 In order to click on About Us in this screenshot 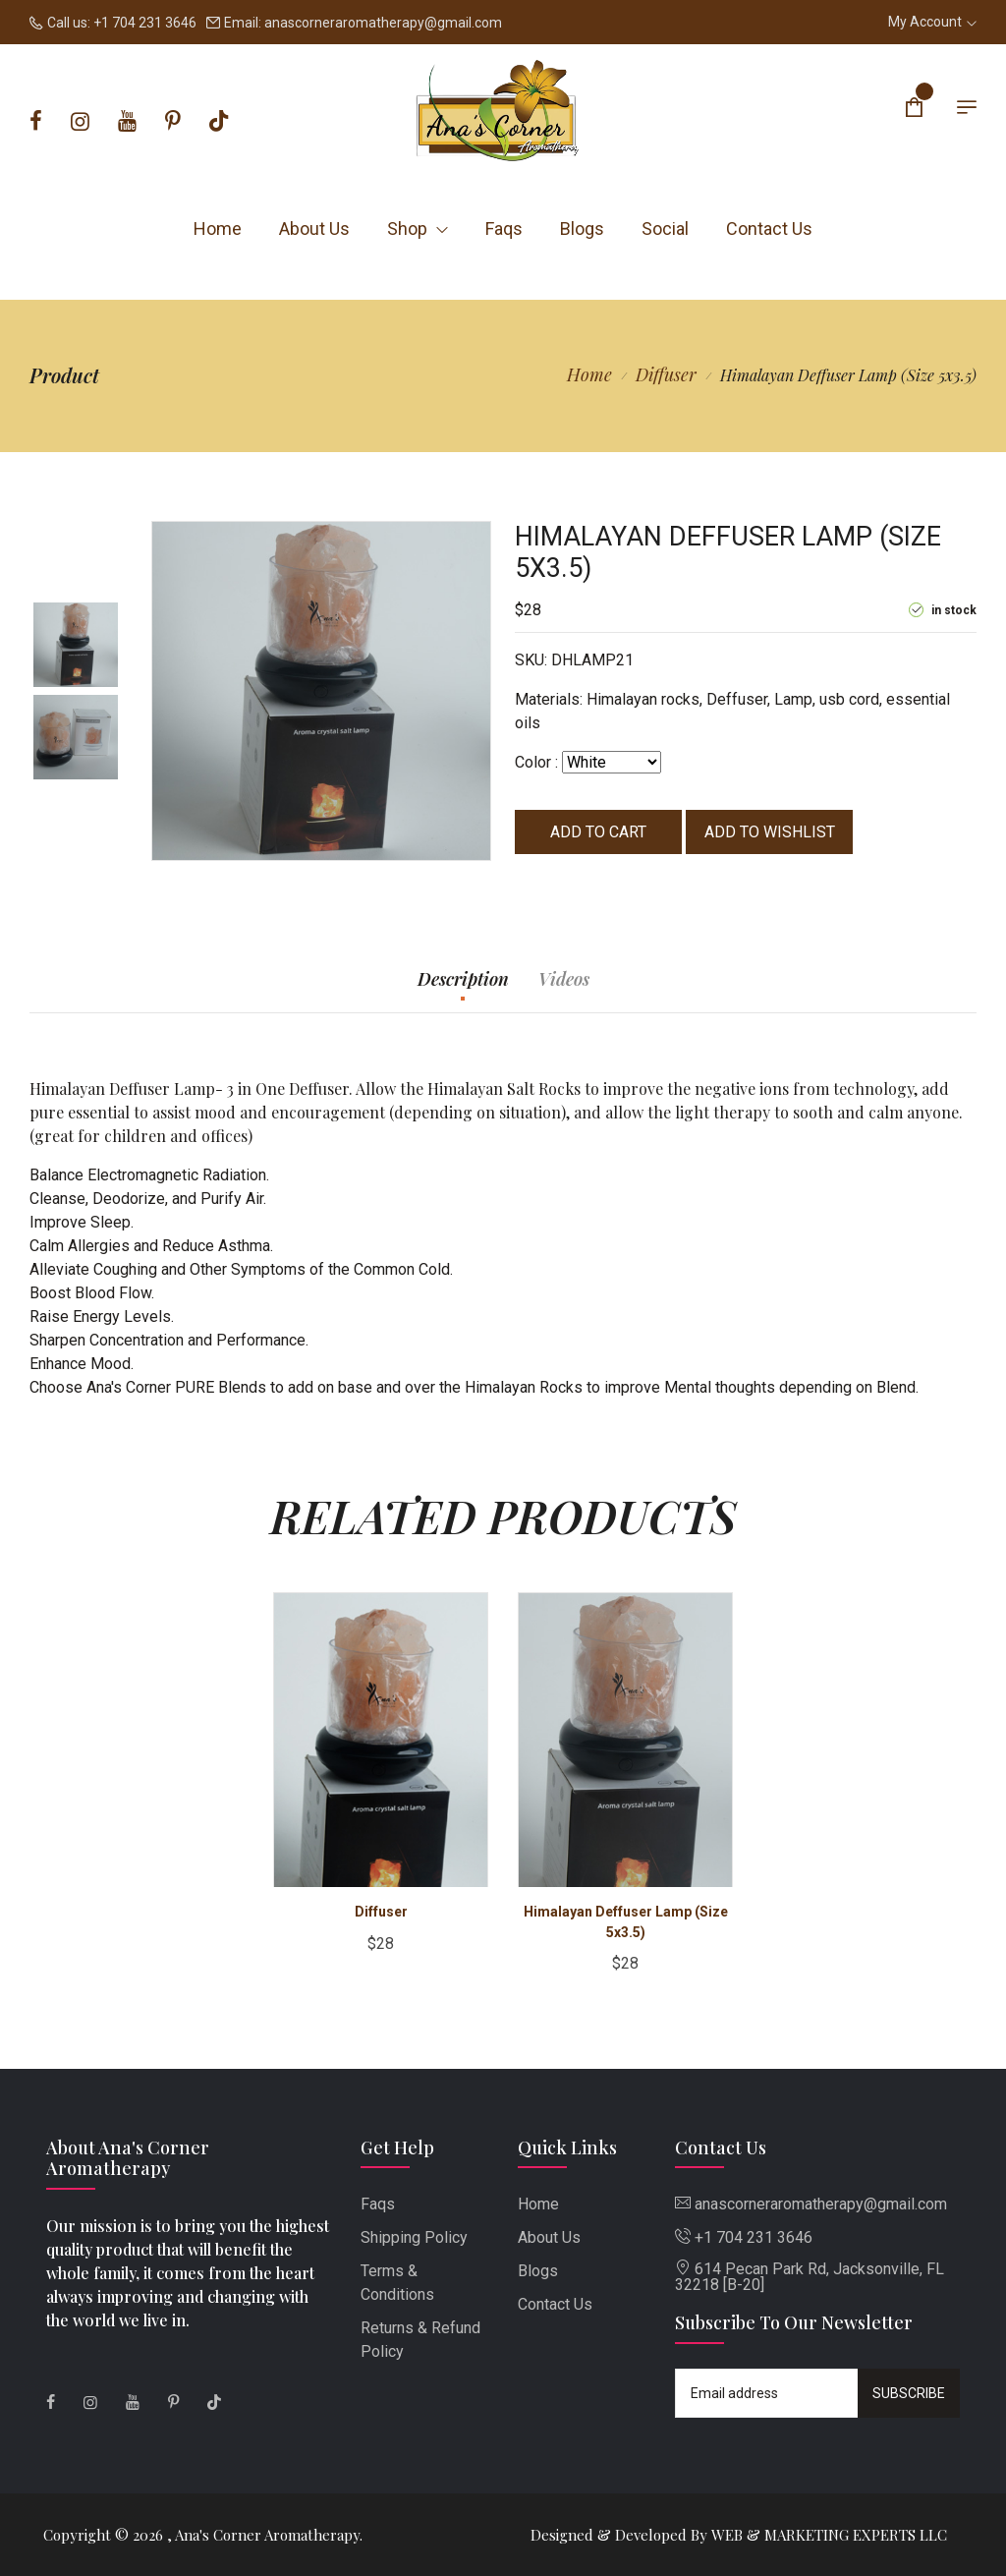, I will do `click(314, 228)`.